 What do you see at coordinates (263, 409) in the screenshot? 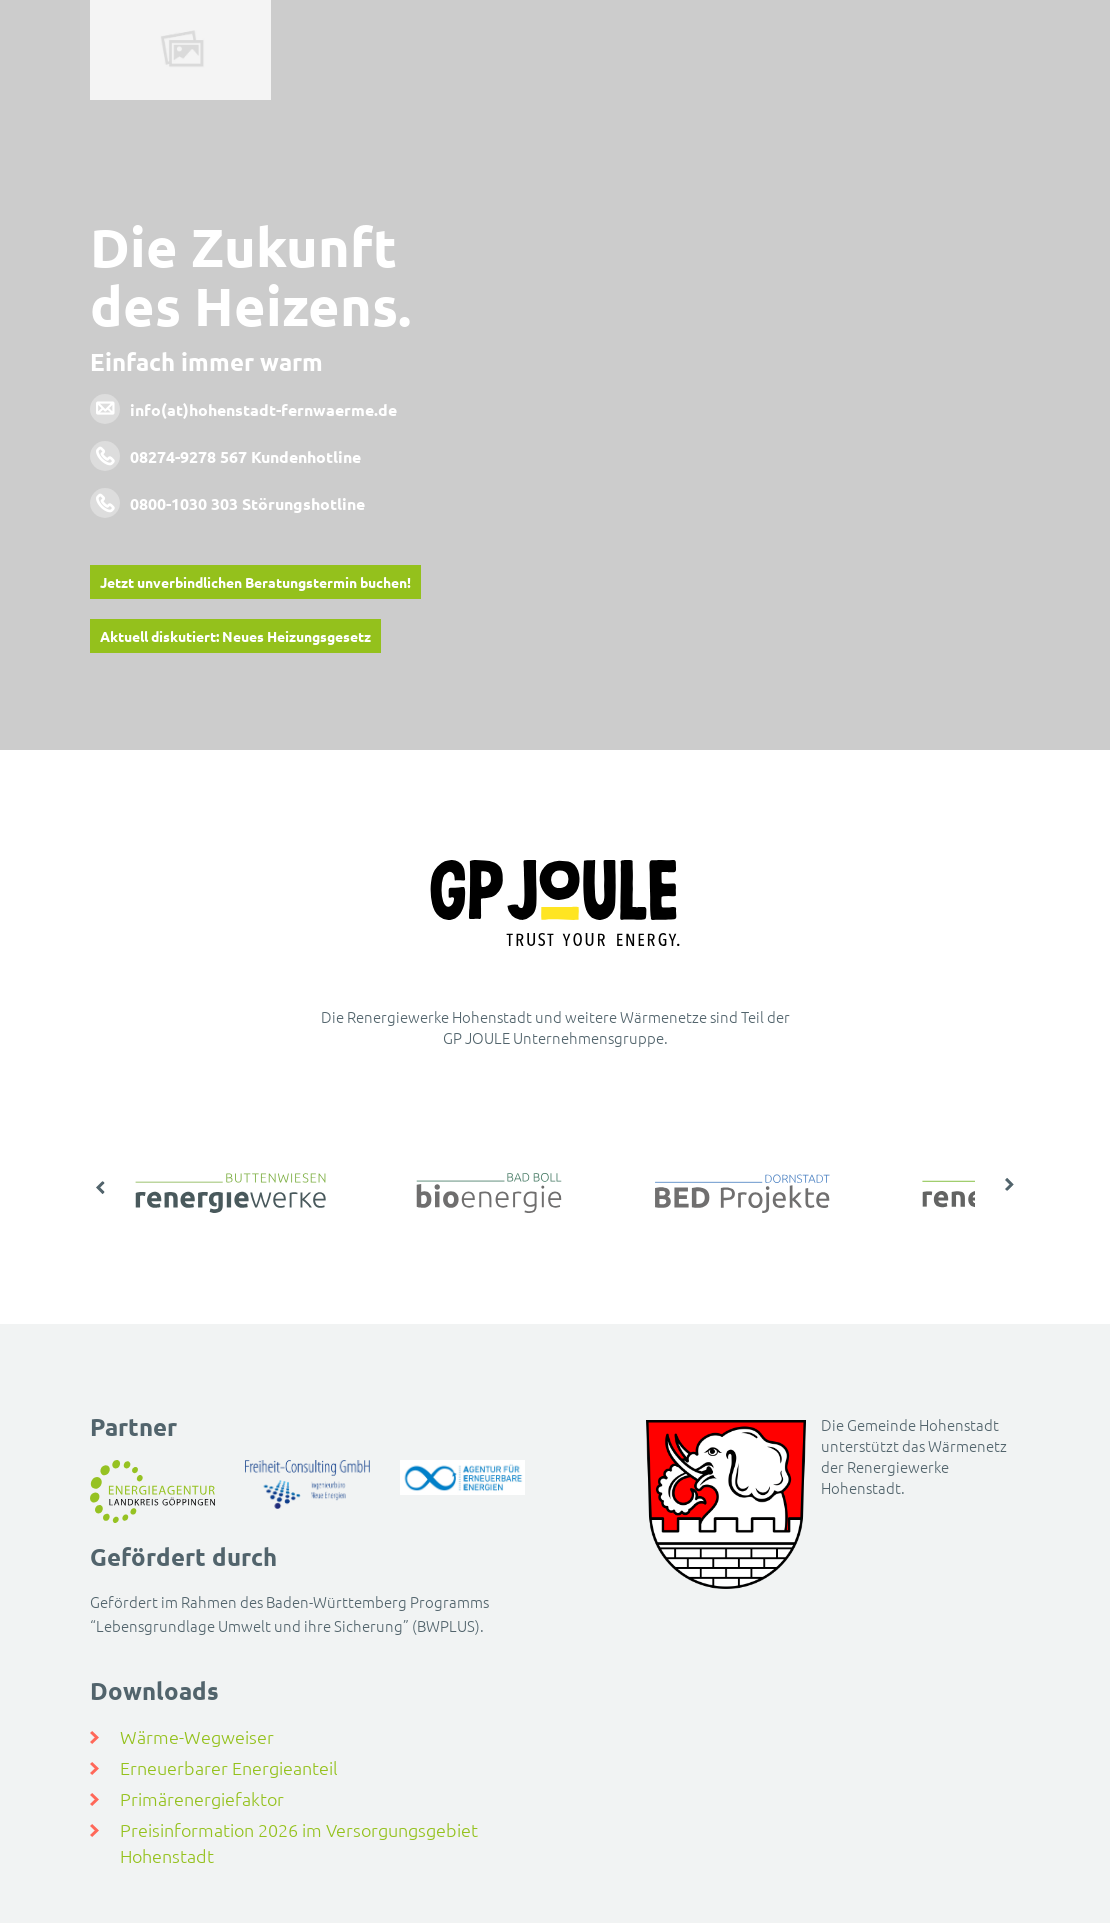
I see `info(at)hohenstadt-fernwaerme.de` at bounding box center [263, 409].